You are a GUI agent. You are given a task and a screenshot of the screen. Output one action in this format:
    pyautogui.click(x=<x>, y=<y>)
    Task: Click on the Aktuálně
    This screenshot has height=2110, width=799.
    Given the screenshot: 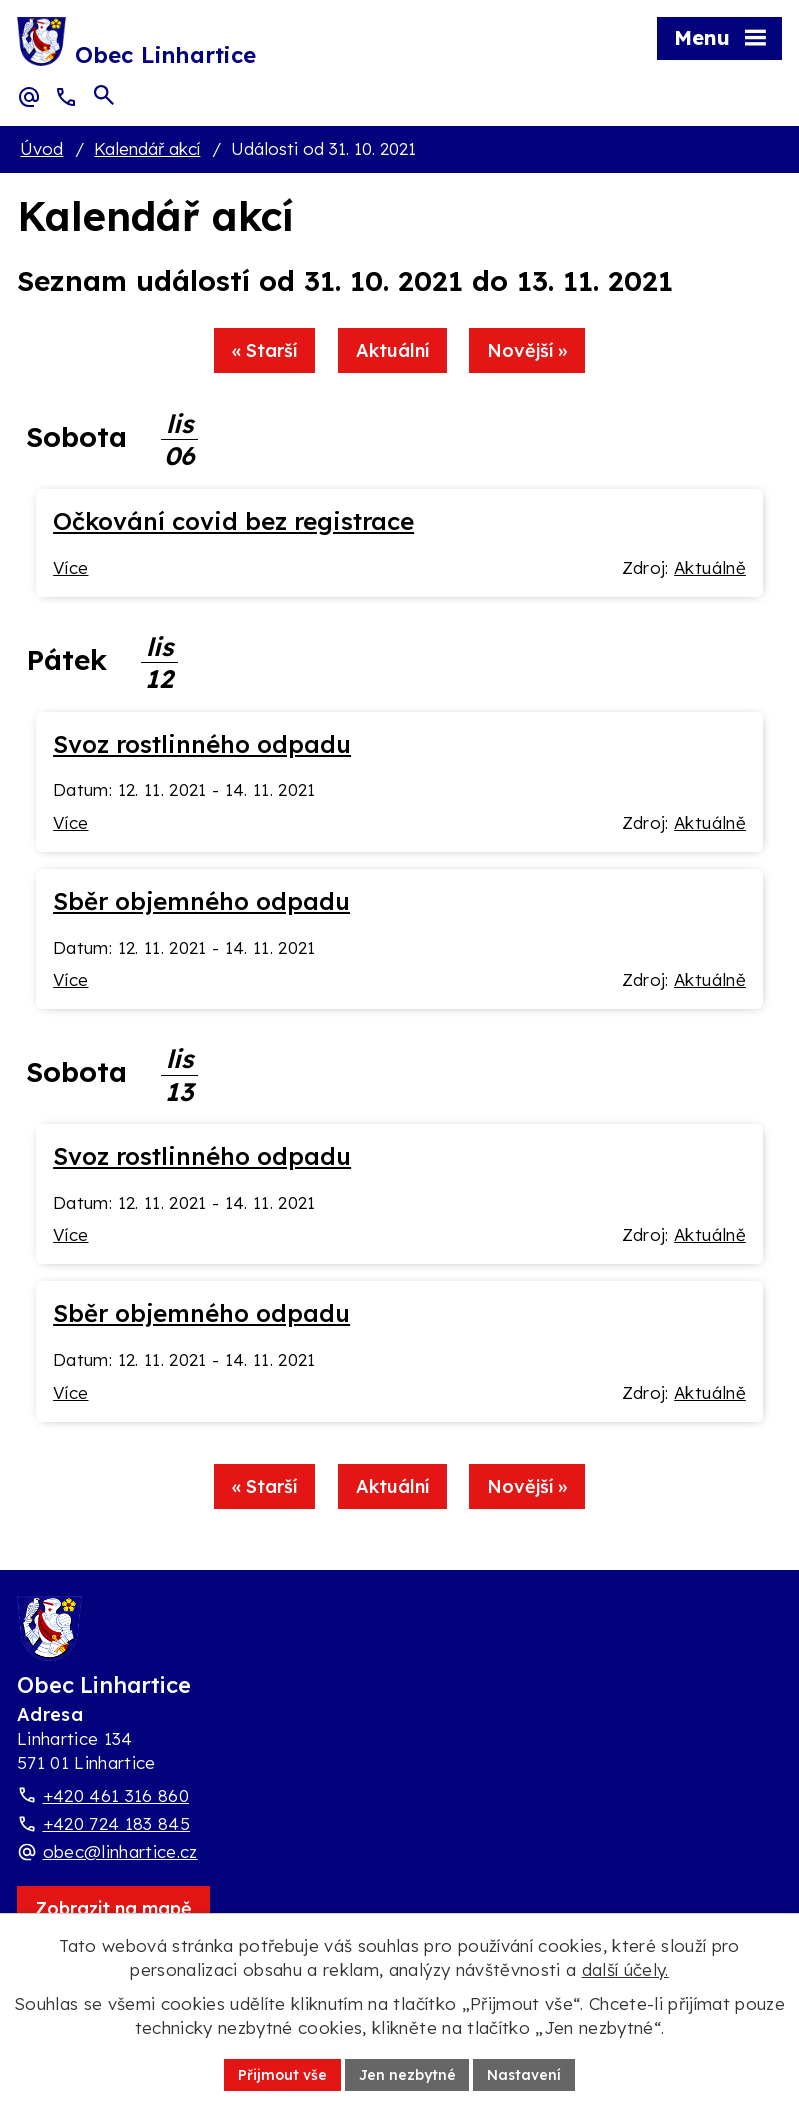 What is the action you would take?
    pyautogui.click(x=710, y=567)
    